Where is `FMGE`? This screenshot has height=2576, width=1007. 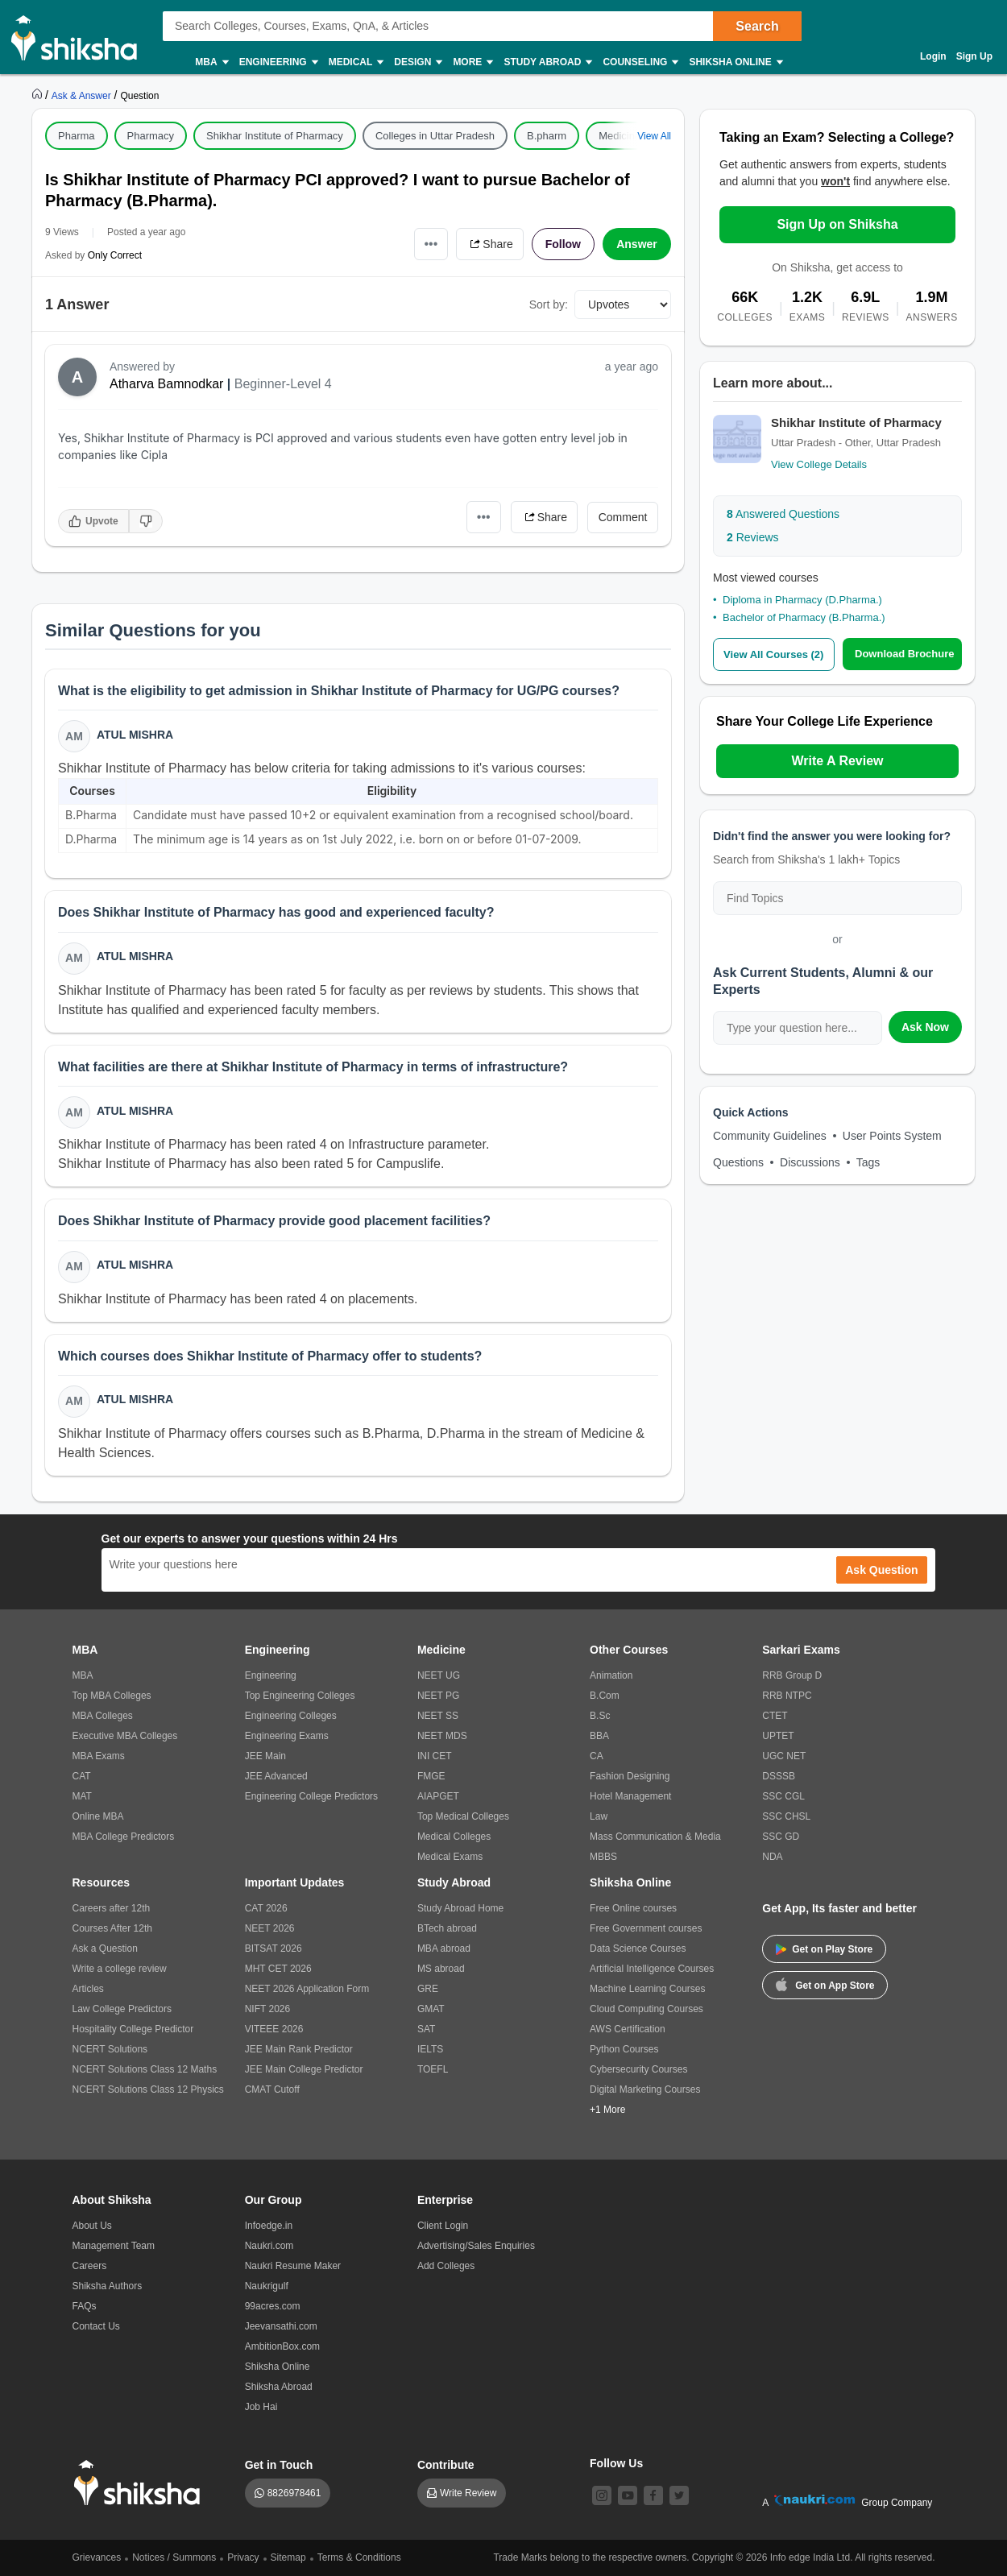 FMGE is located at coordinates (431, 1776).